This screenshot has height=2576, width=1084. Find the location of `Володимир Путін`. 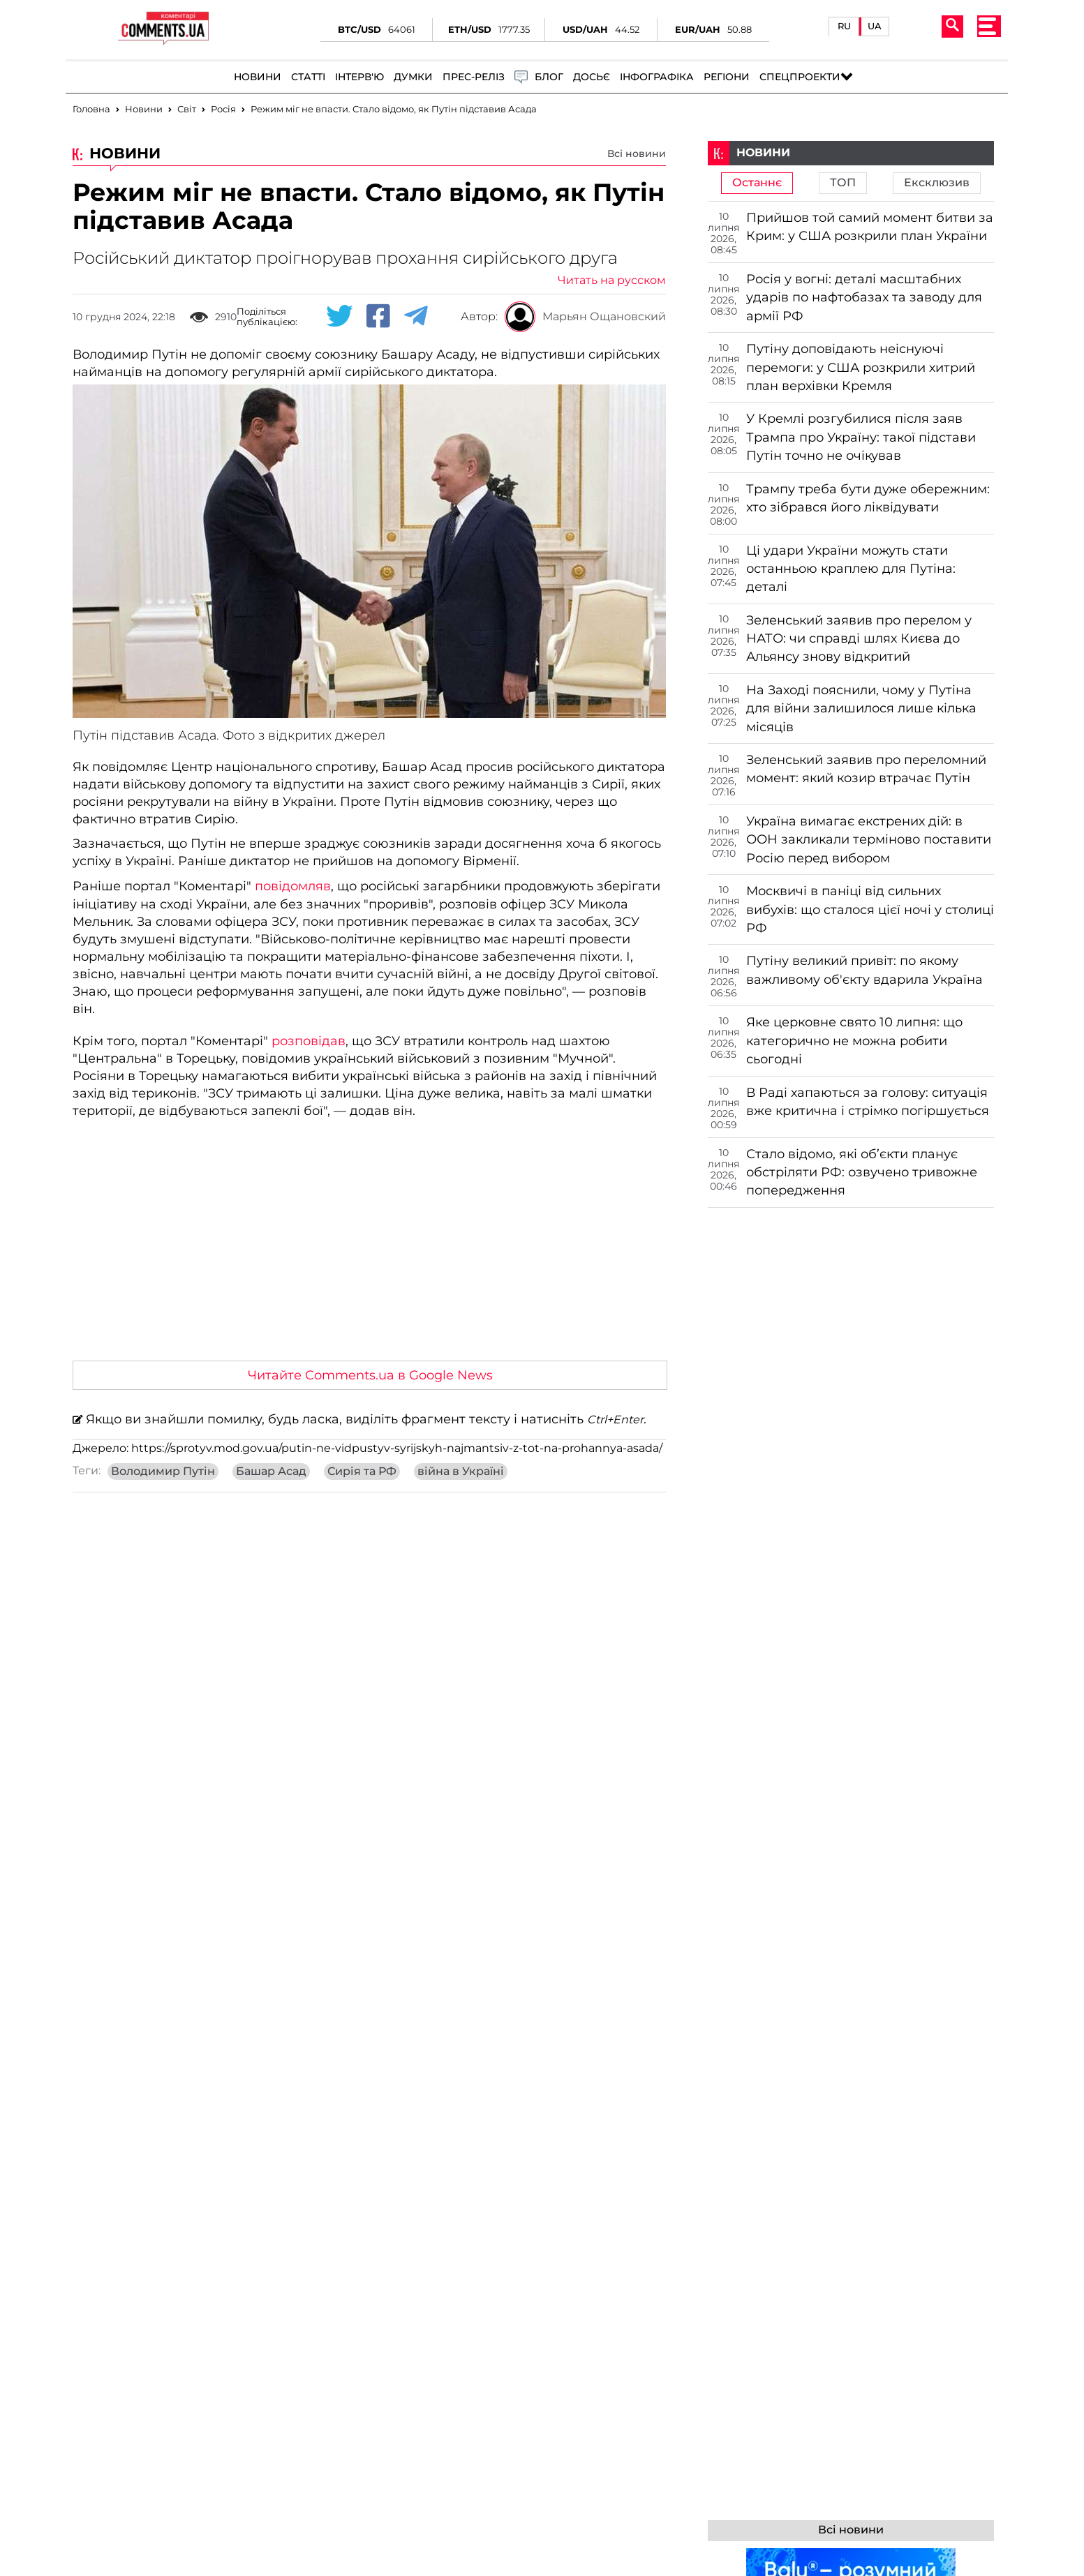

Володимир Путін is located at coordinates (163, 1471).